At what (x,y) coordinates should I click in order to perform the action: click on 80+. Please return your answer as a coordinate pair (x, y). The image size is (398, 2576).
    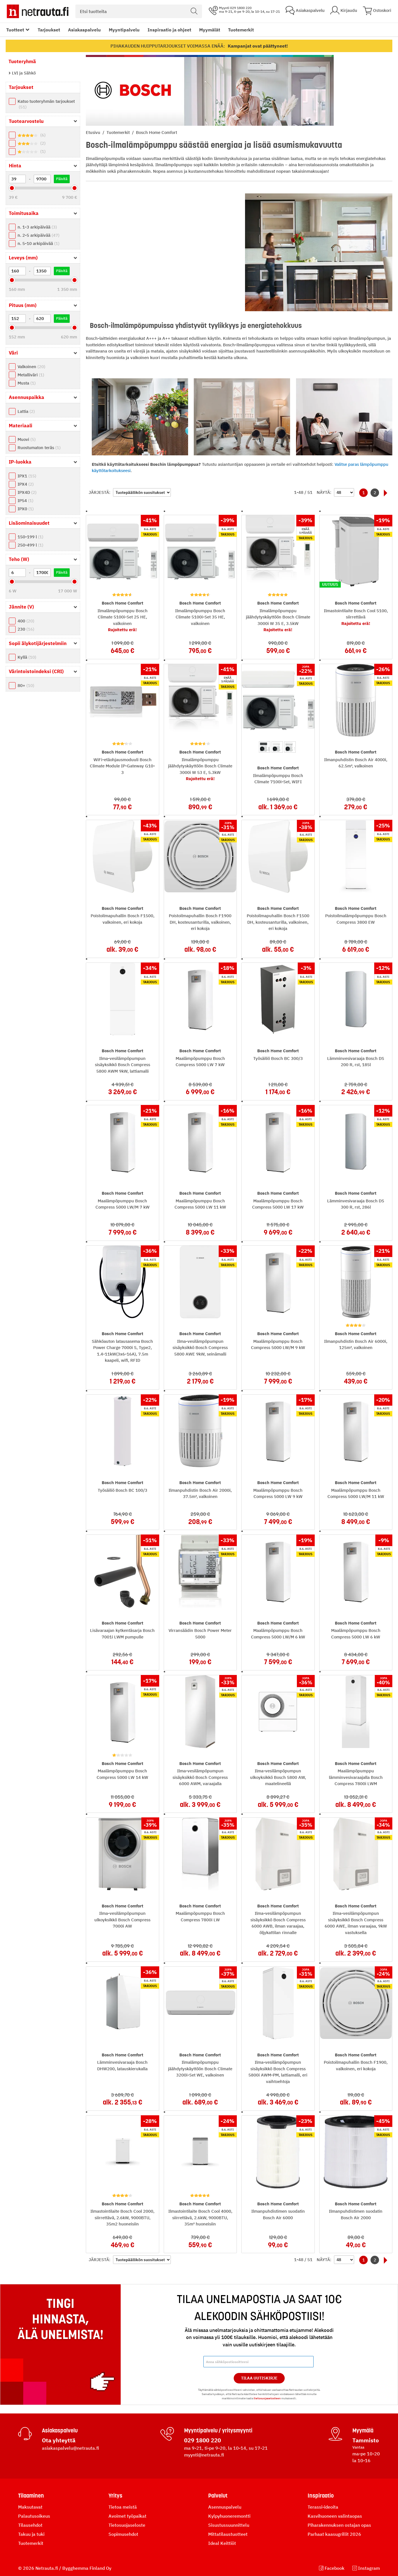
    Looking at the image, I should click on (26, 685).